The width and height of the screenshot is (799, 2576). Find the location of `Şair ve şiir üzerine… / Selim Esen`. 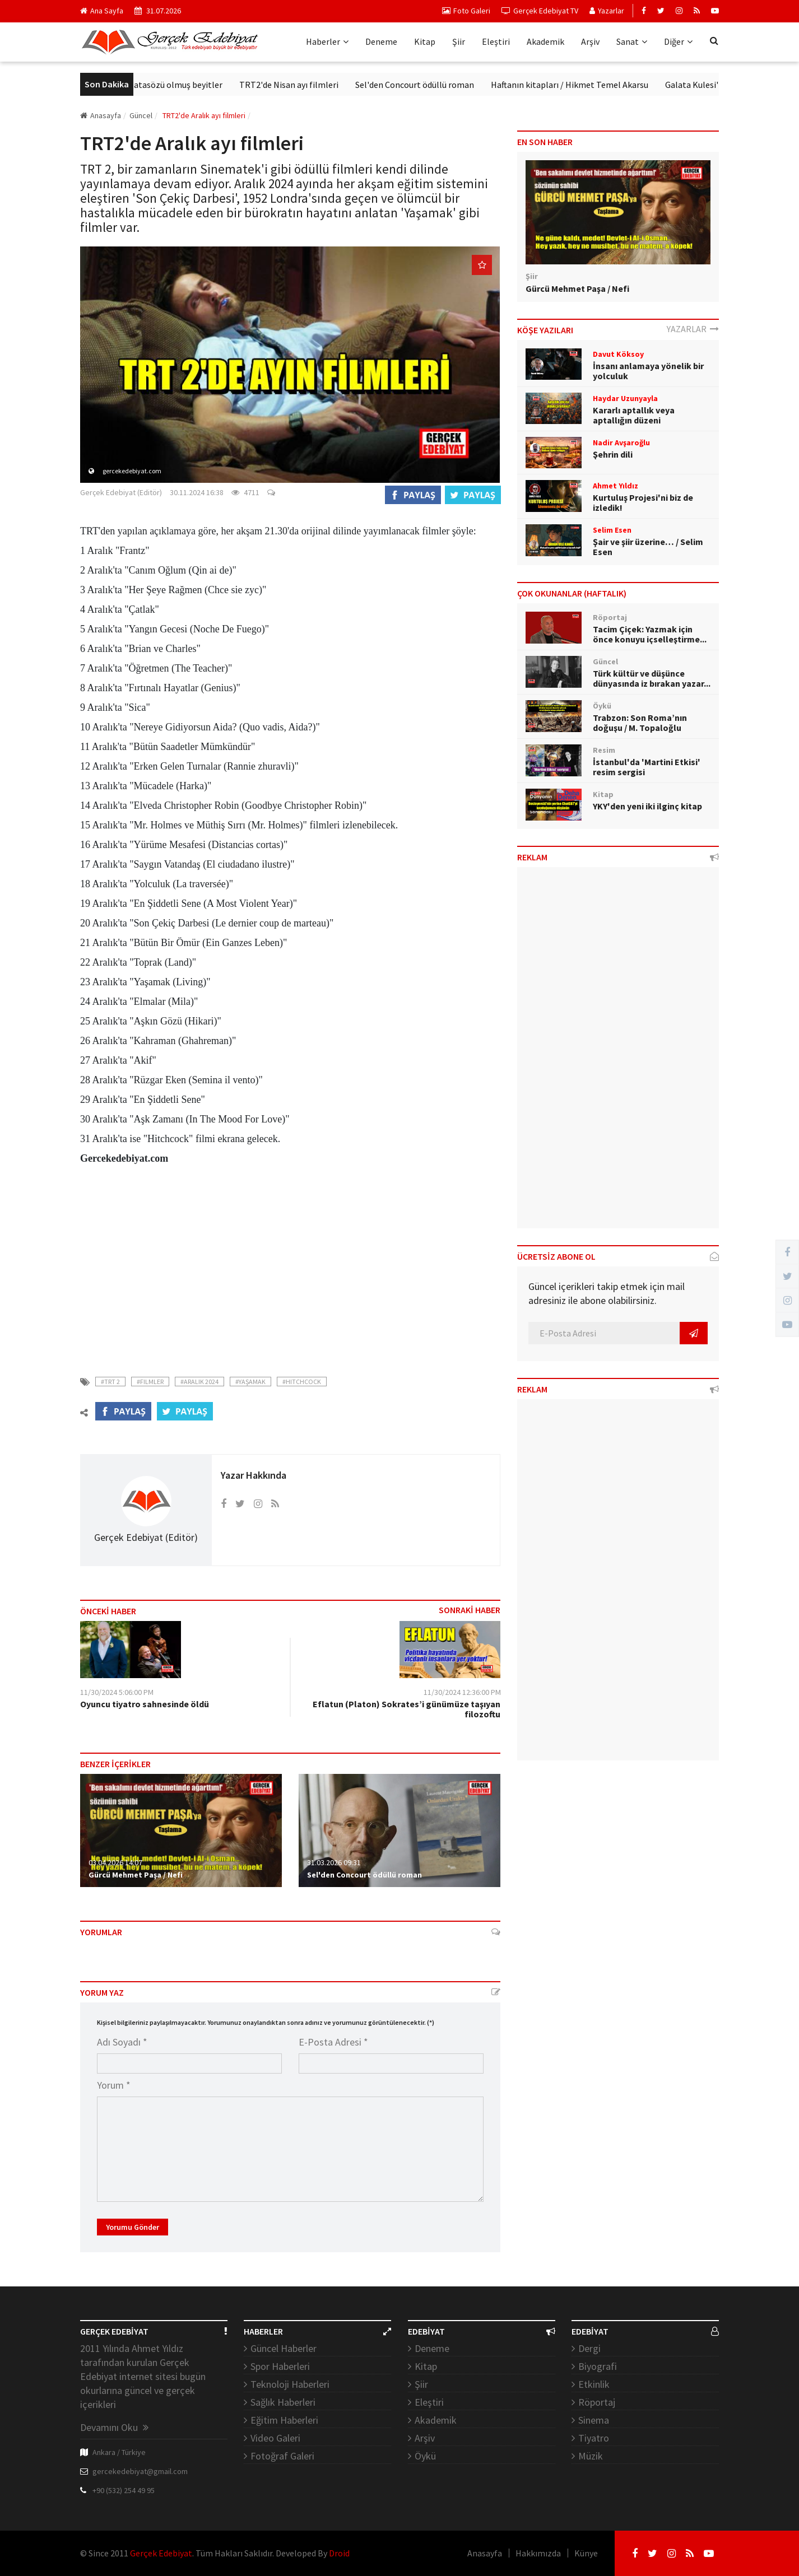

Şair ve şiir üzerine… / Selim Esen is located at coordinates (648, 546).